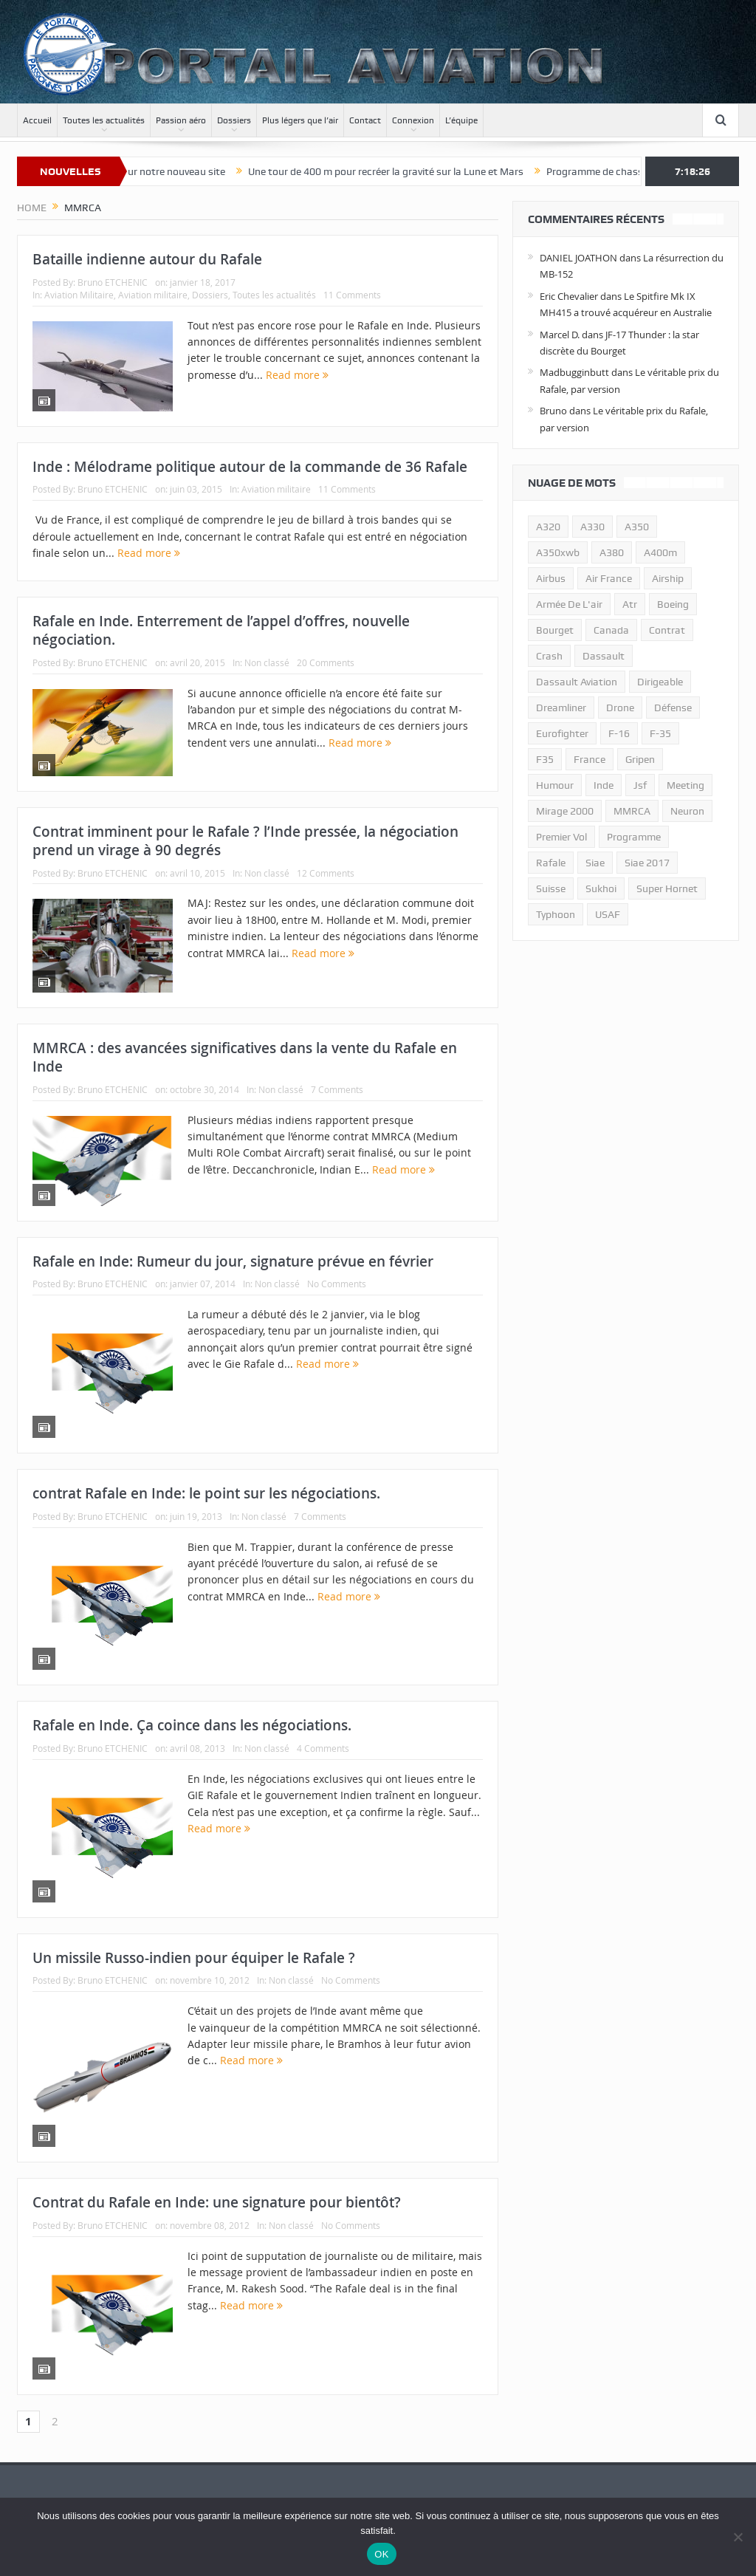 The height and width of the screenshot is (2576, 756). Describe the element at coordinates (600, 888) in the screenshot. I see `sukhoi [sukhoi (10 éléments)]` at that location.